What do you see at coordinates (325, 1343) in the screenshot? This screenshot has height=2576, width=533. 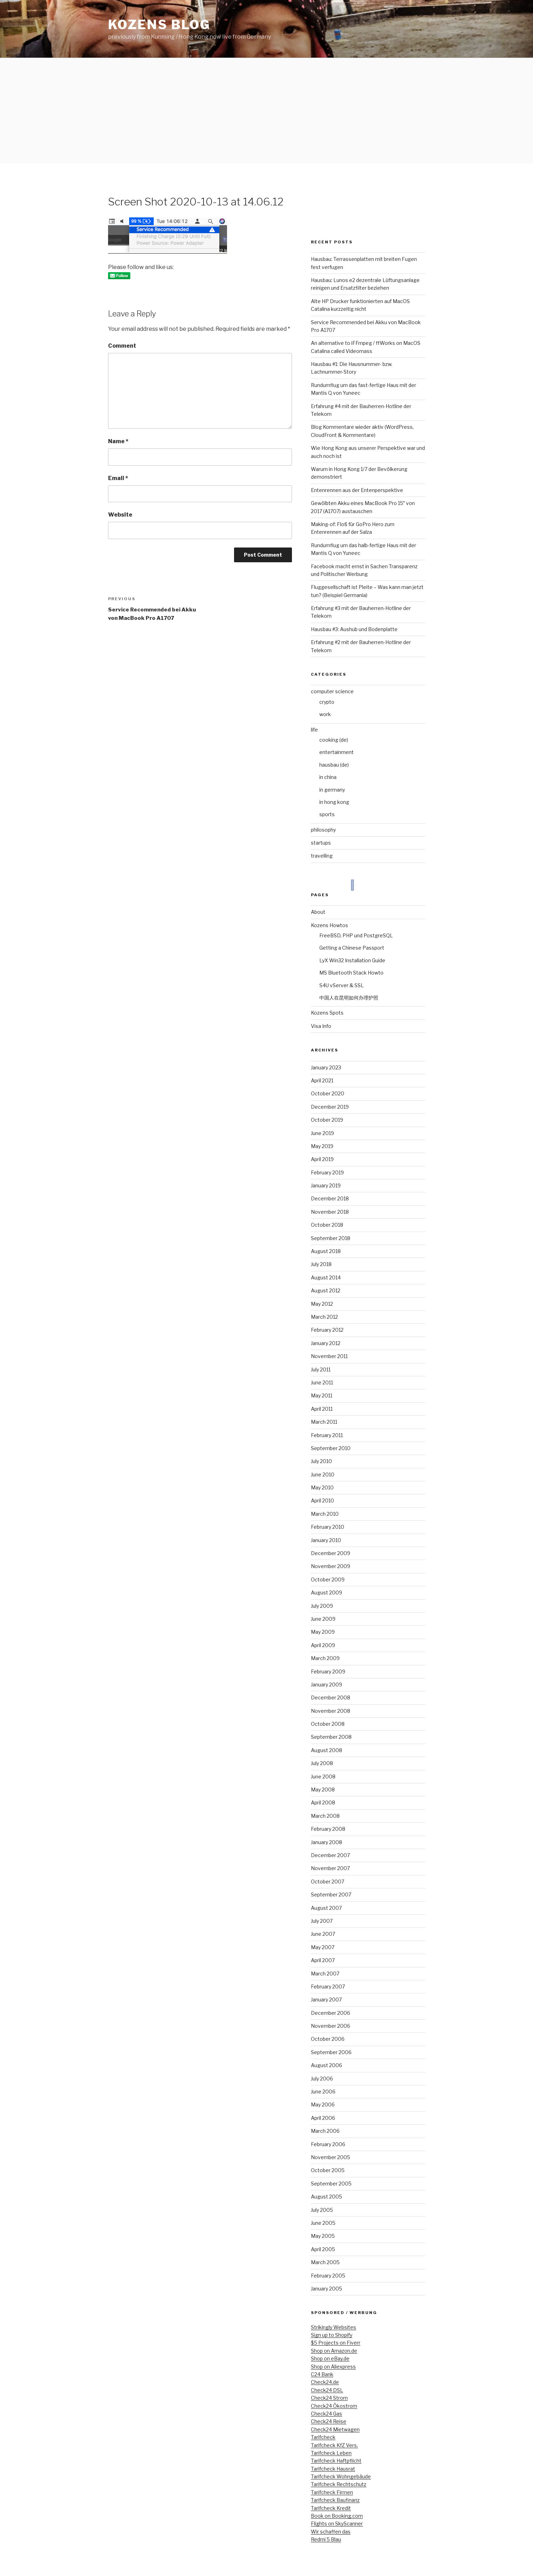 I see `January 2012` at bounding box center [325, 1343].